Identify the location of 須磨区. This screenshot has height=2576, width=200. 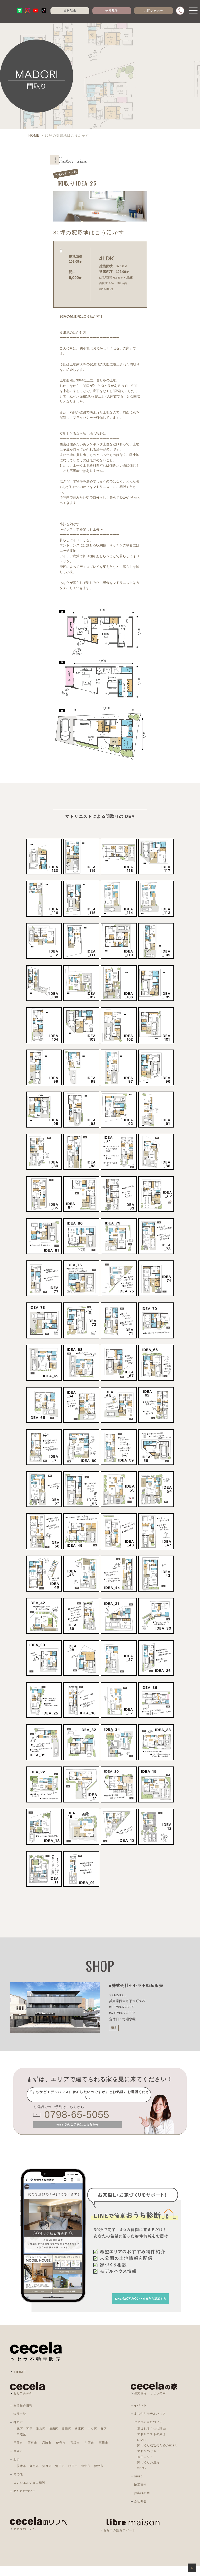
(57, 2433).